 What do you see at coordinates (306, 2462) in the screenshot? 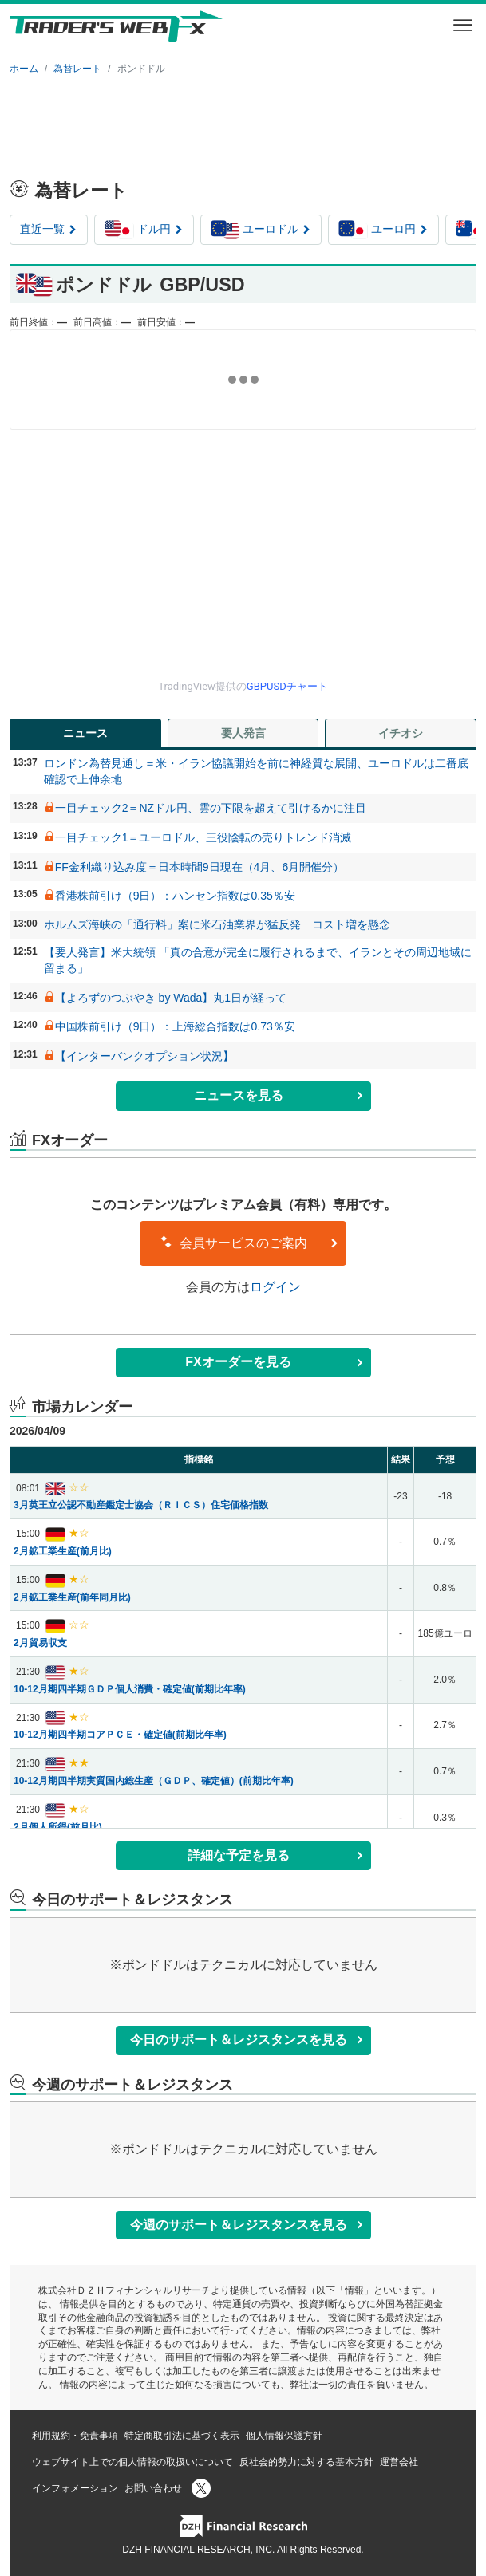
I see `反社会的勢力に対する基本方針` at bounding box center [306, 2462].